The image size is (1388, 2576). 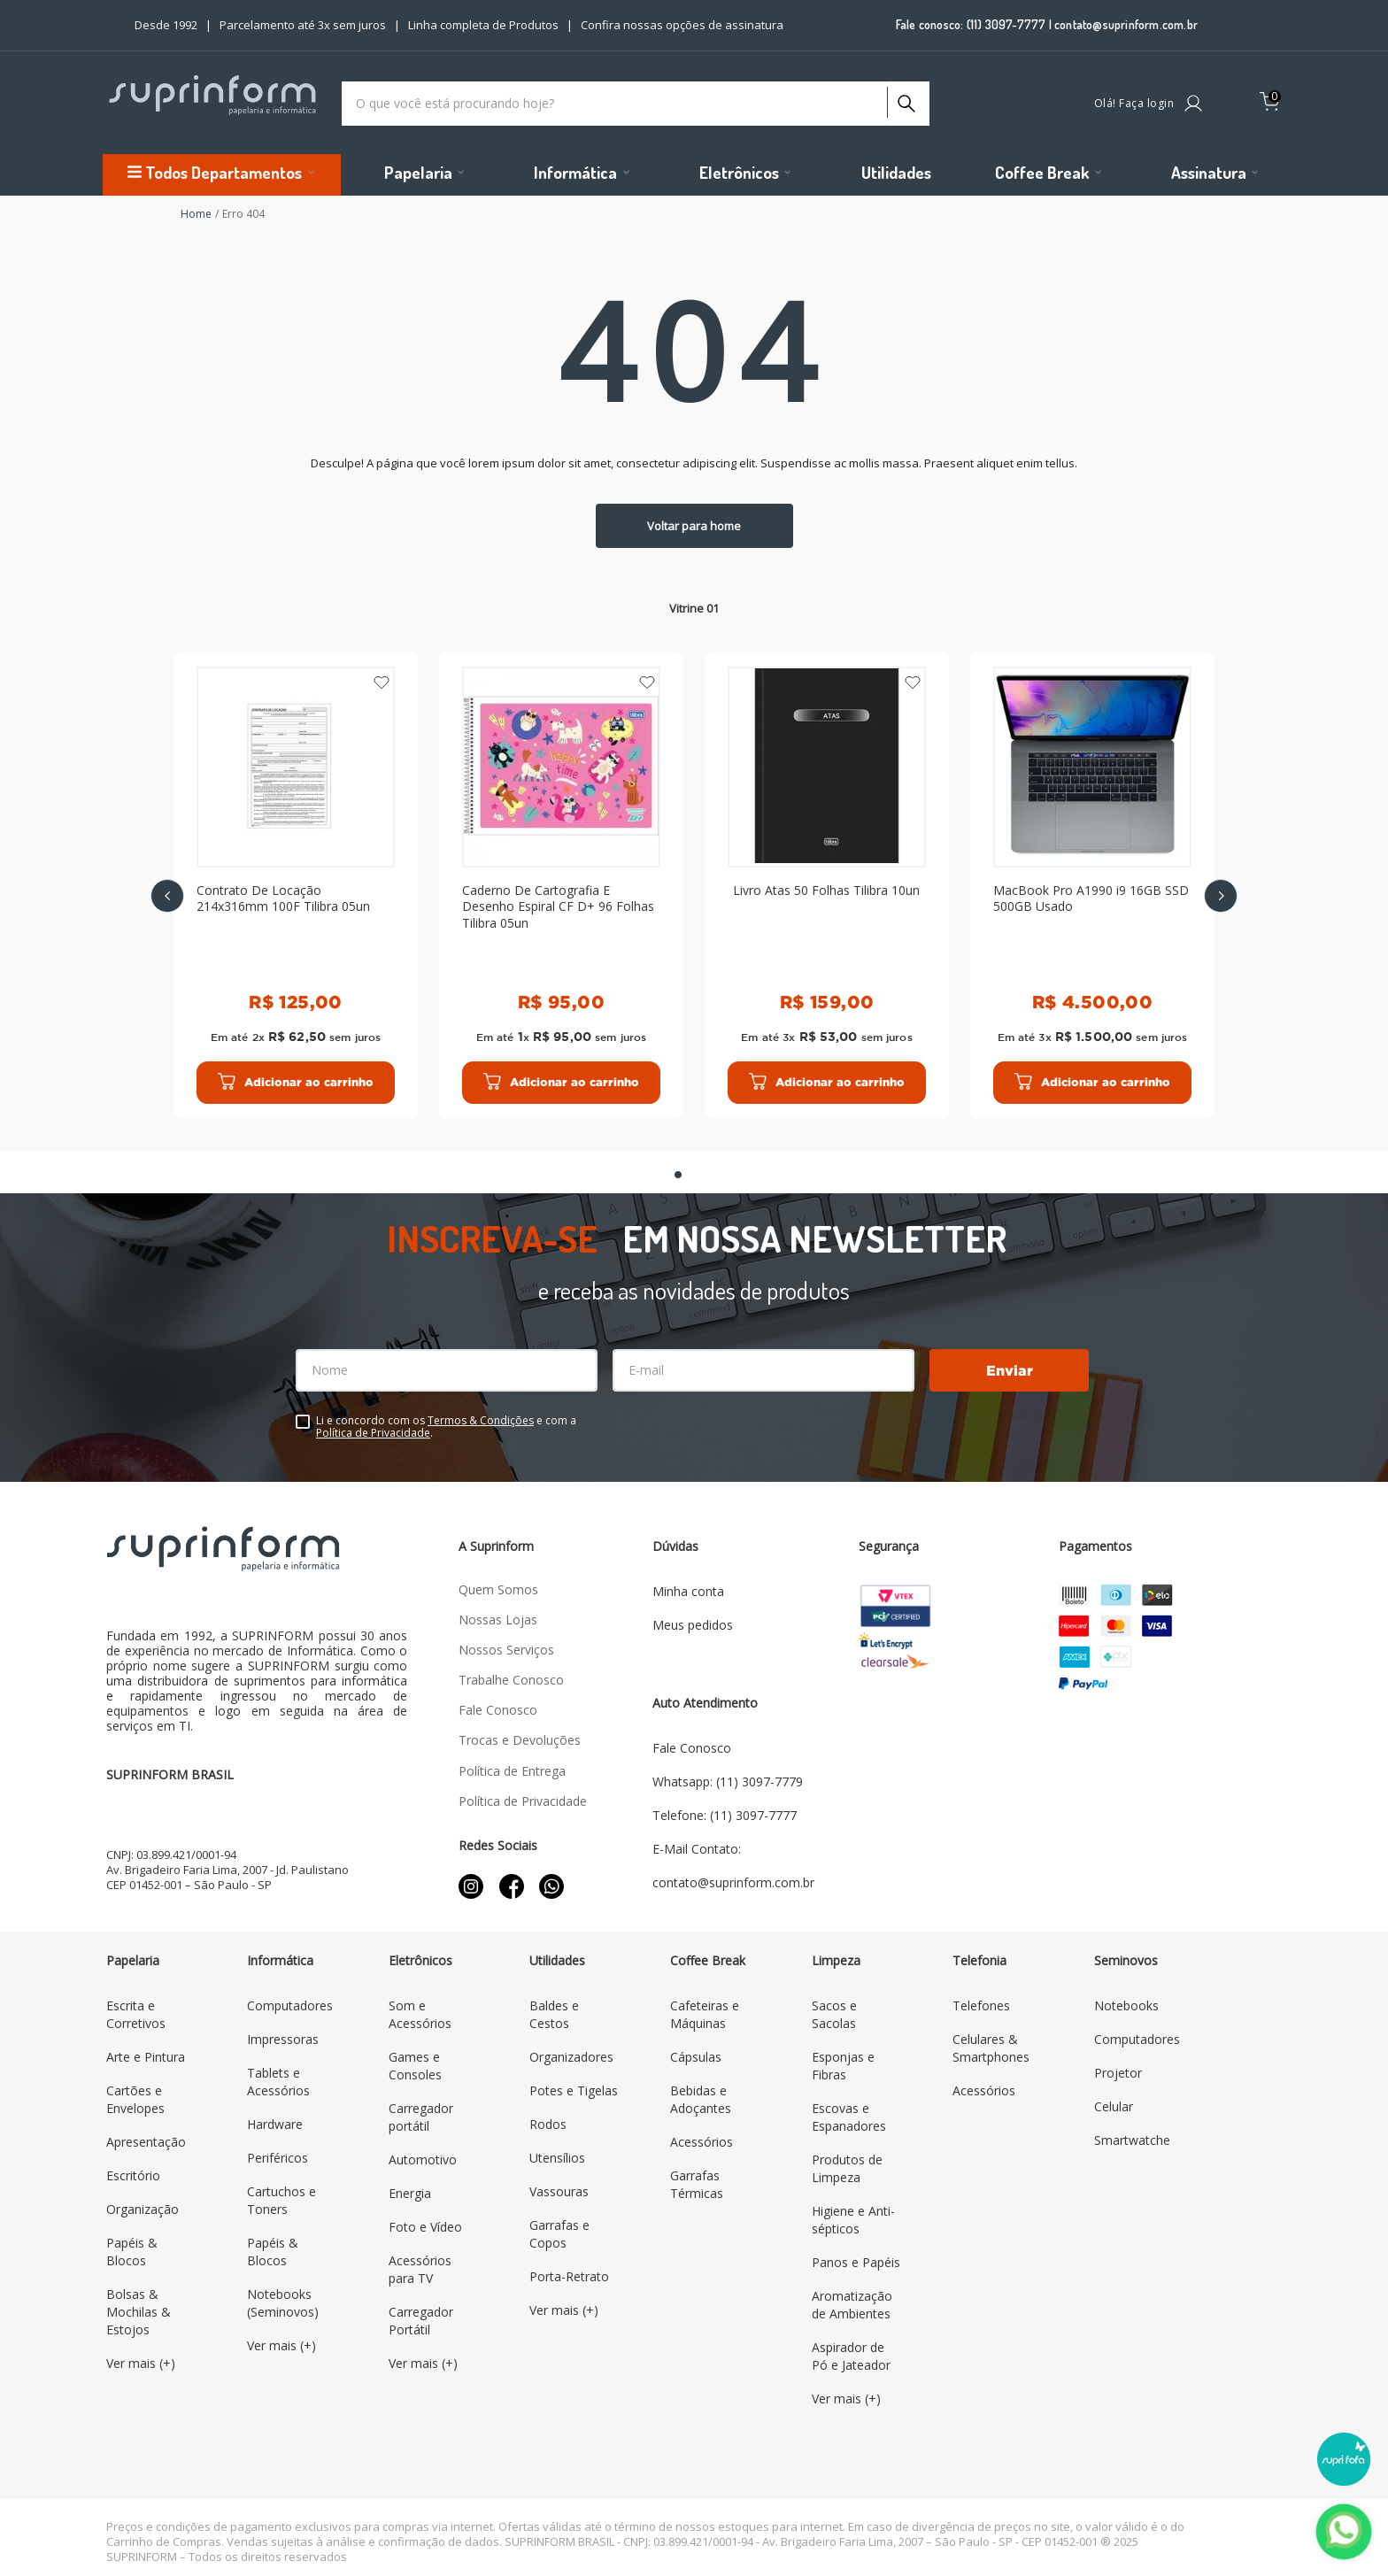 What do you see at coordinates (1092, 885) in the screenshot?
I see `[MacBook Pro A1990 i9 16GB SSD 500GB Usado]` at bounding box center [1092, 885].